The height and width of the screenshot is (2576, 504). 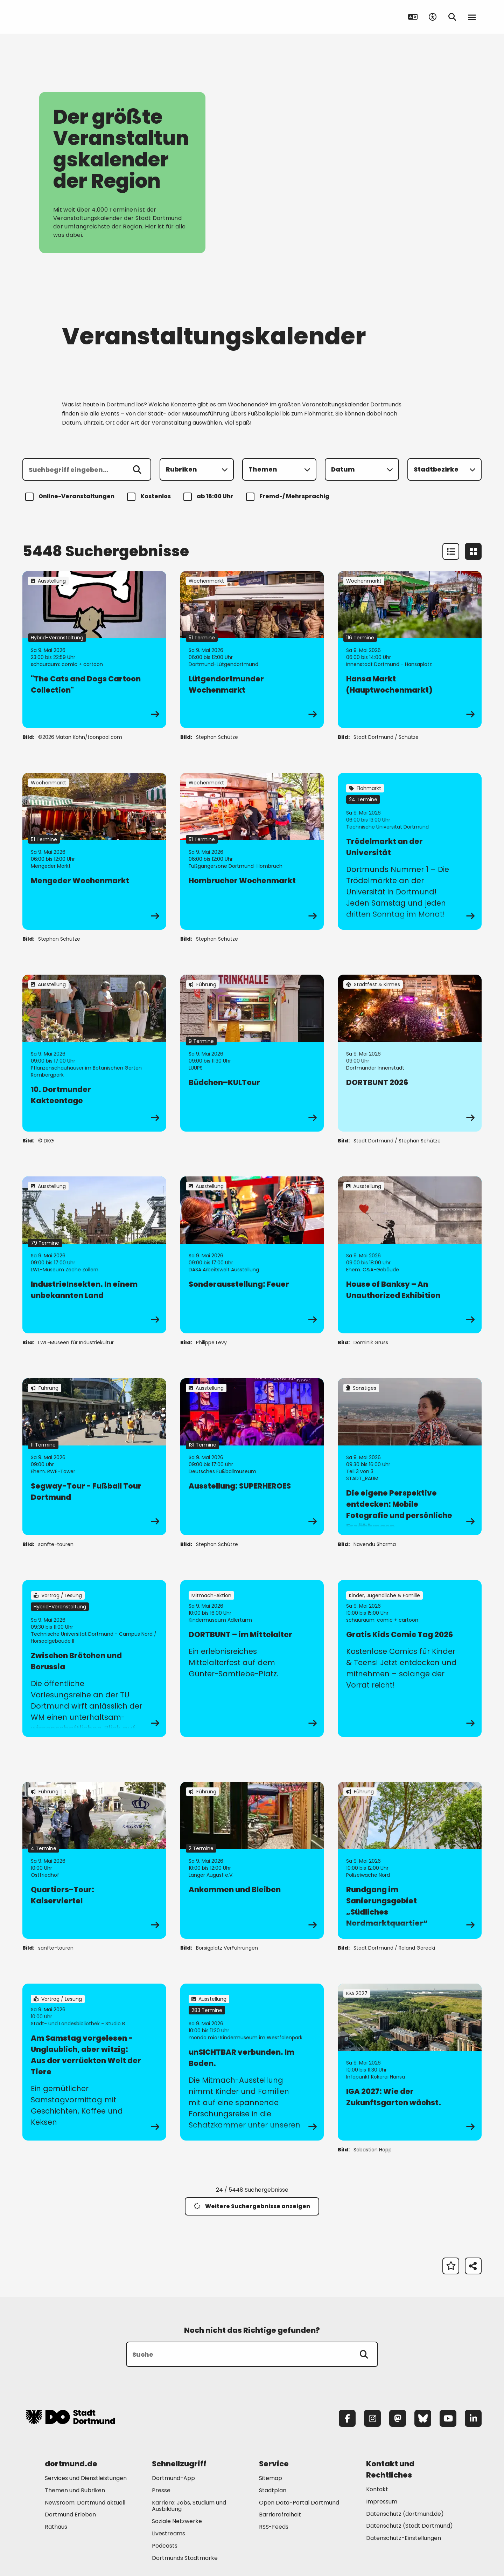 I want to click on Datenschutz-Einstellungen, so click(x=403, y=2538).